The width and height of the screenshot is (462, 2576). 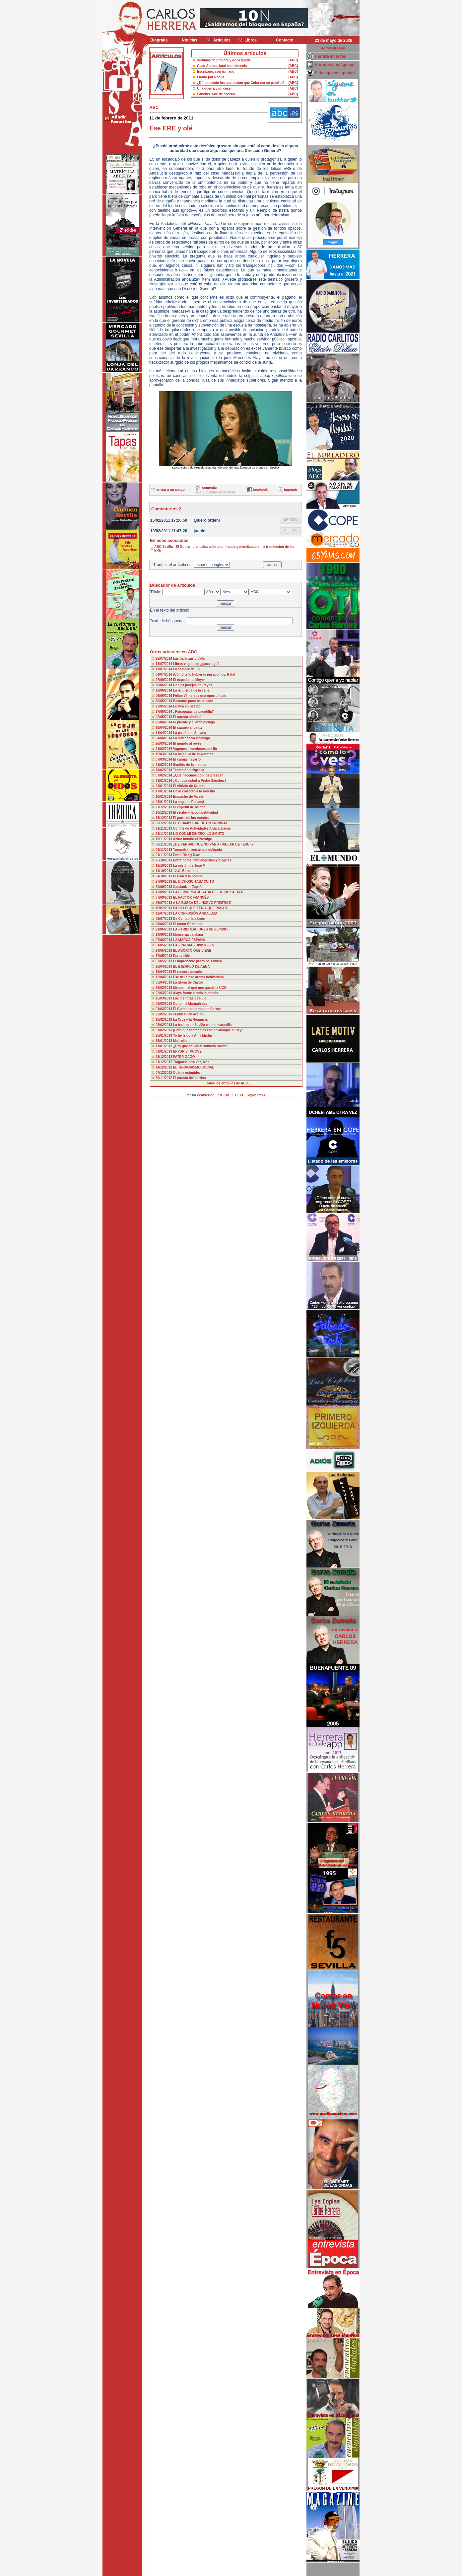 What do you see at coordinates (164, 780) in the screenshot?
I see `31/01/2014` at bounding box center [164, 780].